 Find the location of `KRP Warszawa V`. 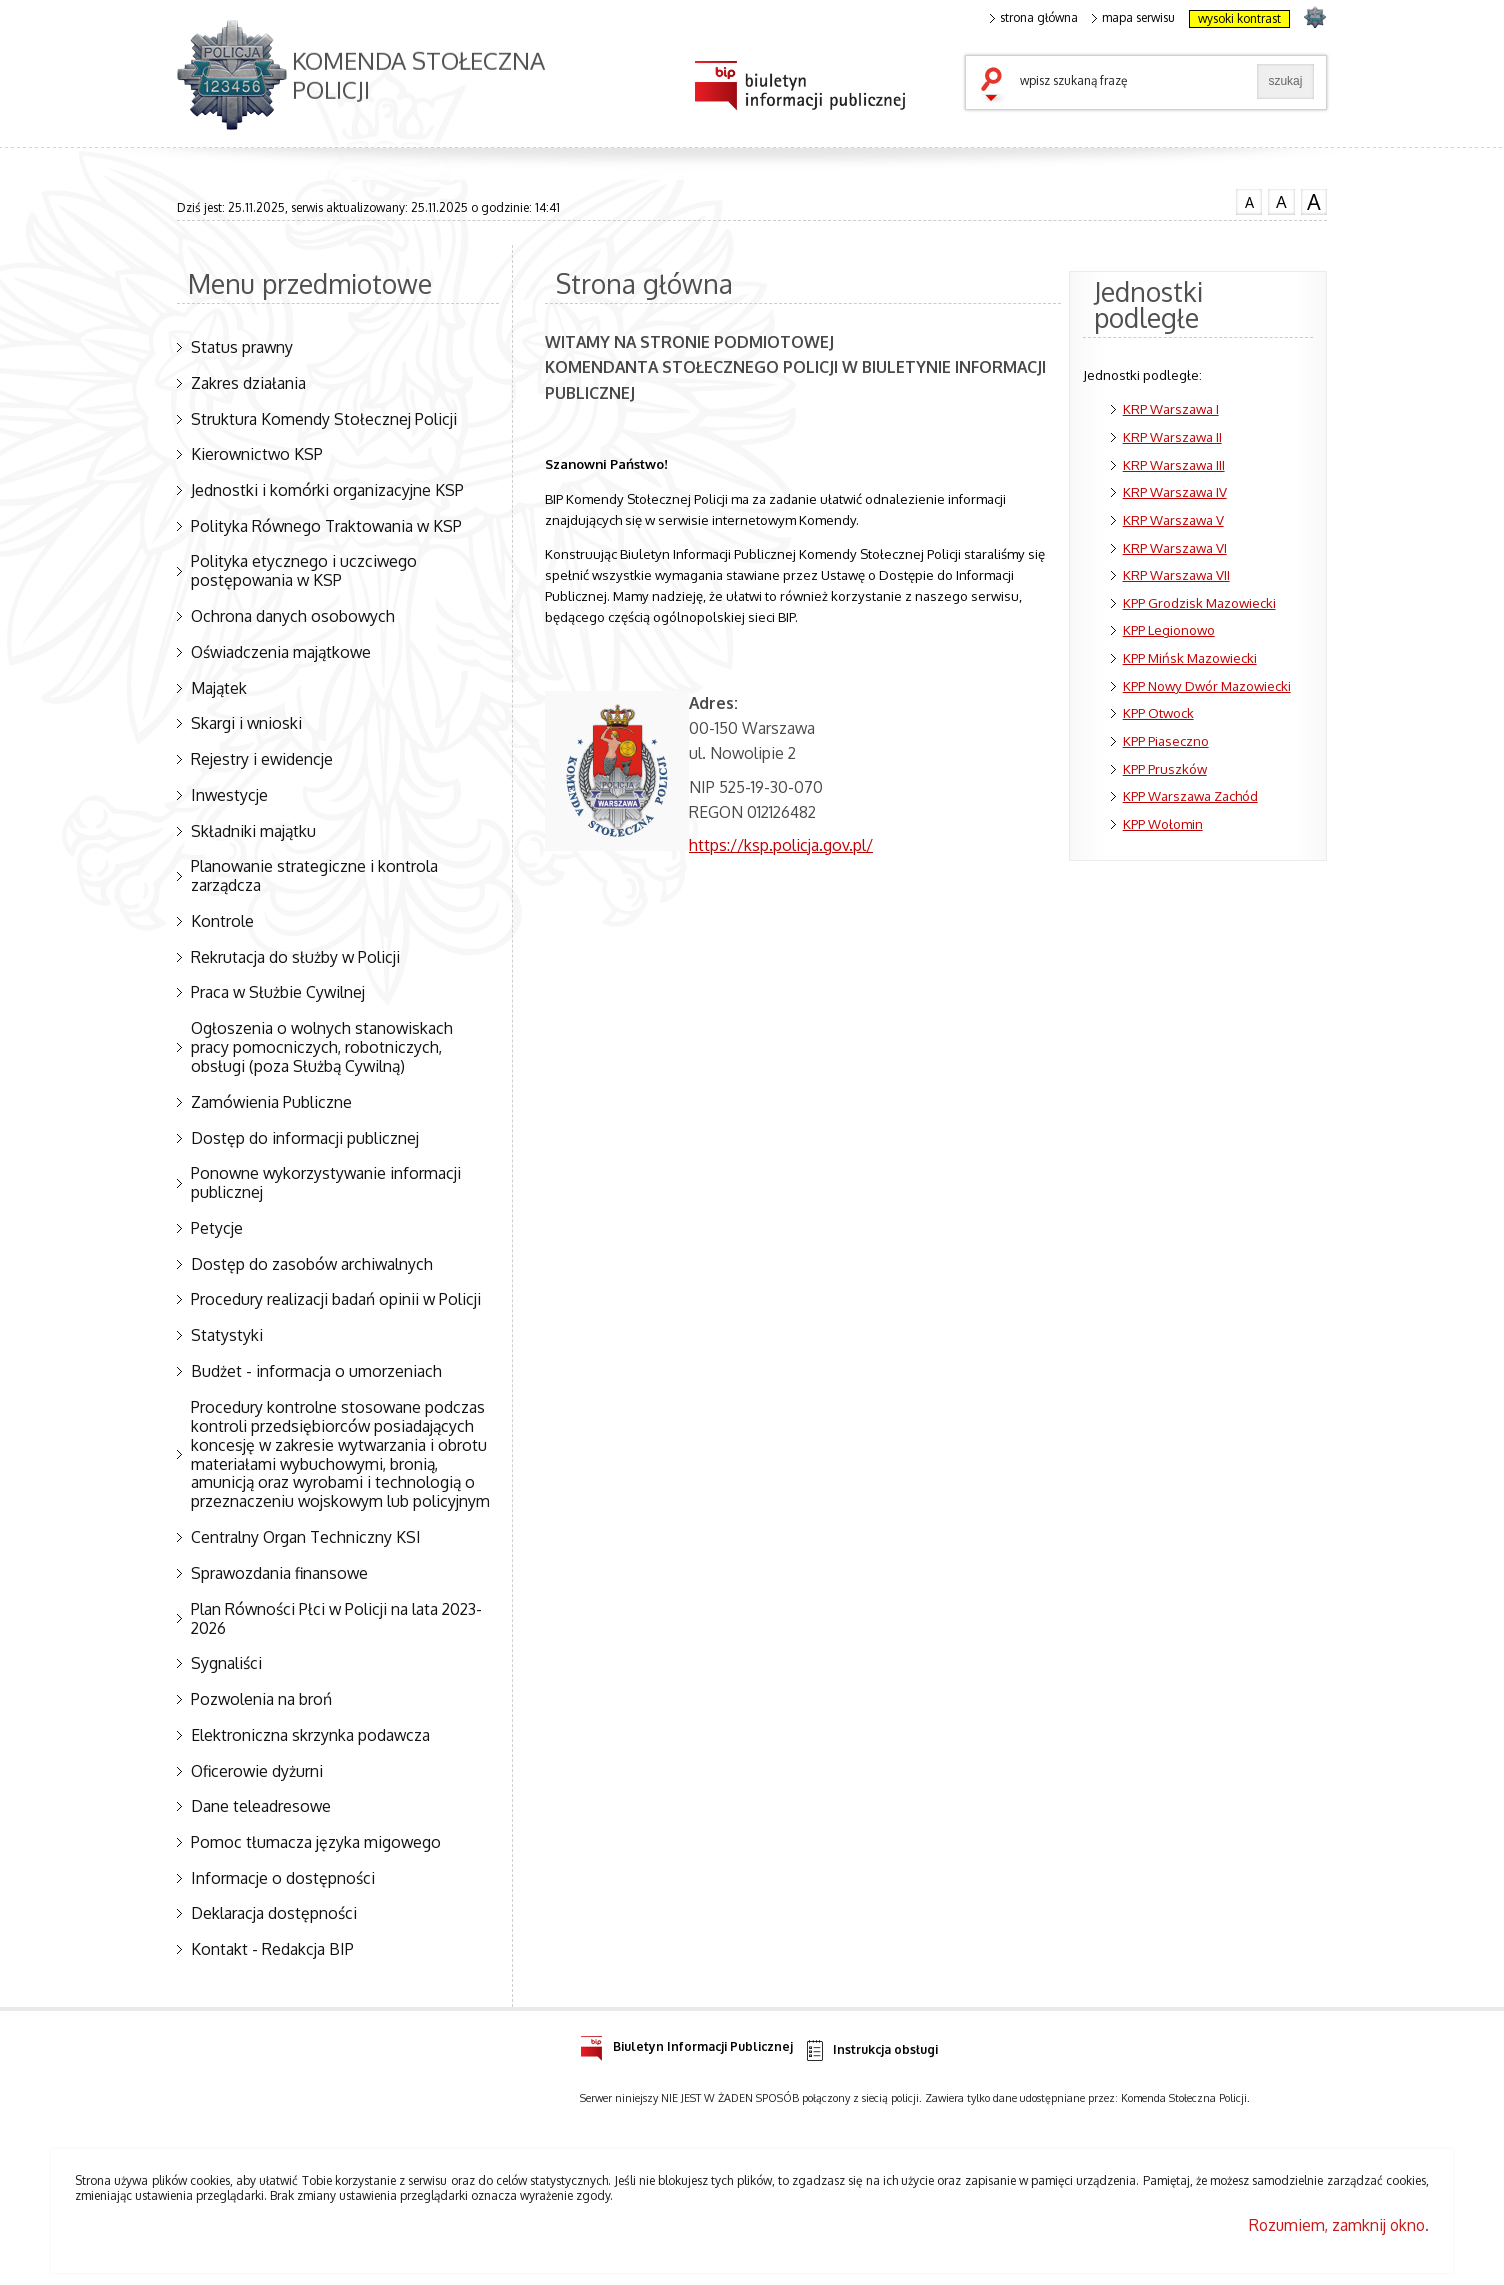

KRP Warszawa V is located at coordinates (1173, 519).